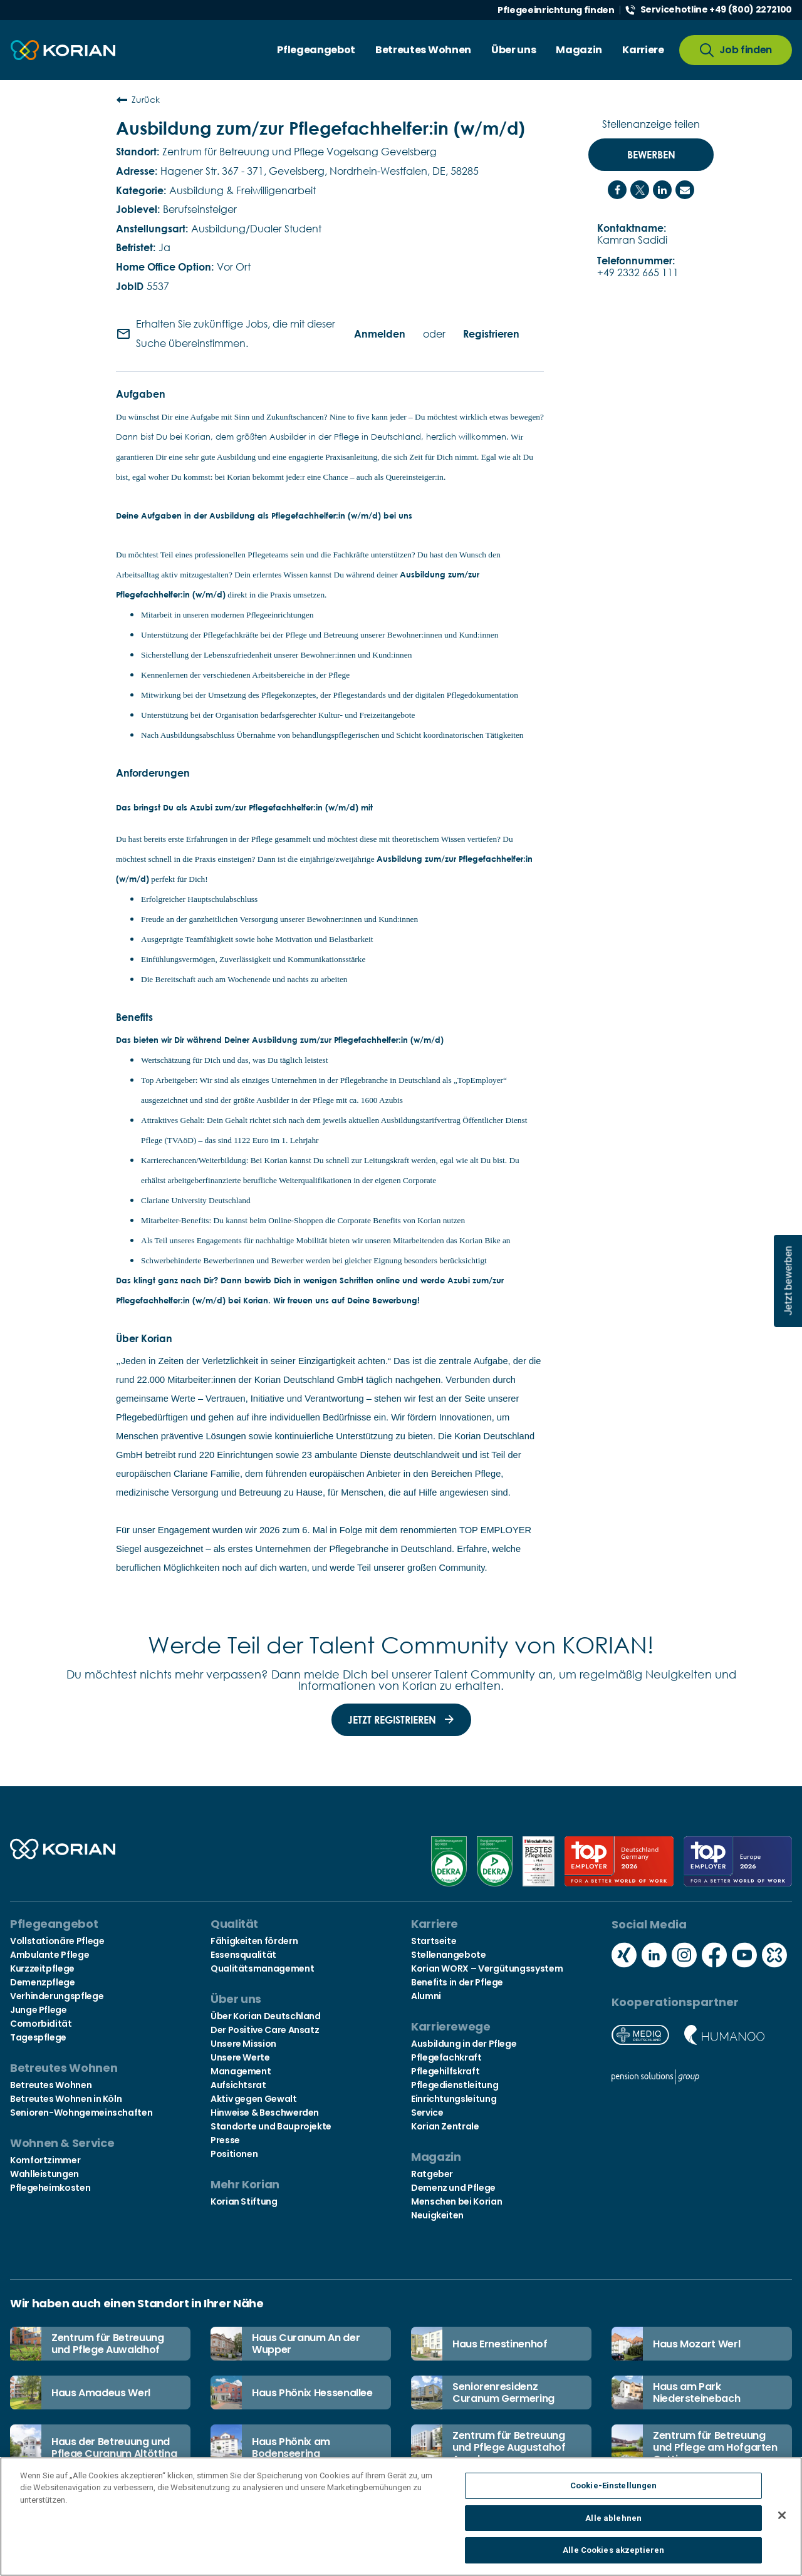 This screenshot has height=2576, width=802. Describe the element at coordinates (463, 2043) in the screenshot. I see `Ausbildung in der Pflege` at that location.